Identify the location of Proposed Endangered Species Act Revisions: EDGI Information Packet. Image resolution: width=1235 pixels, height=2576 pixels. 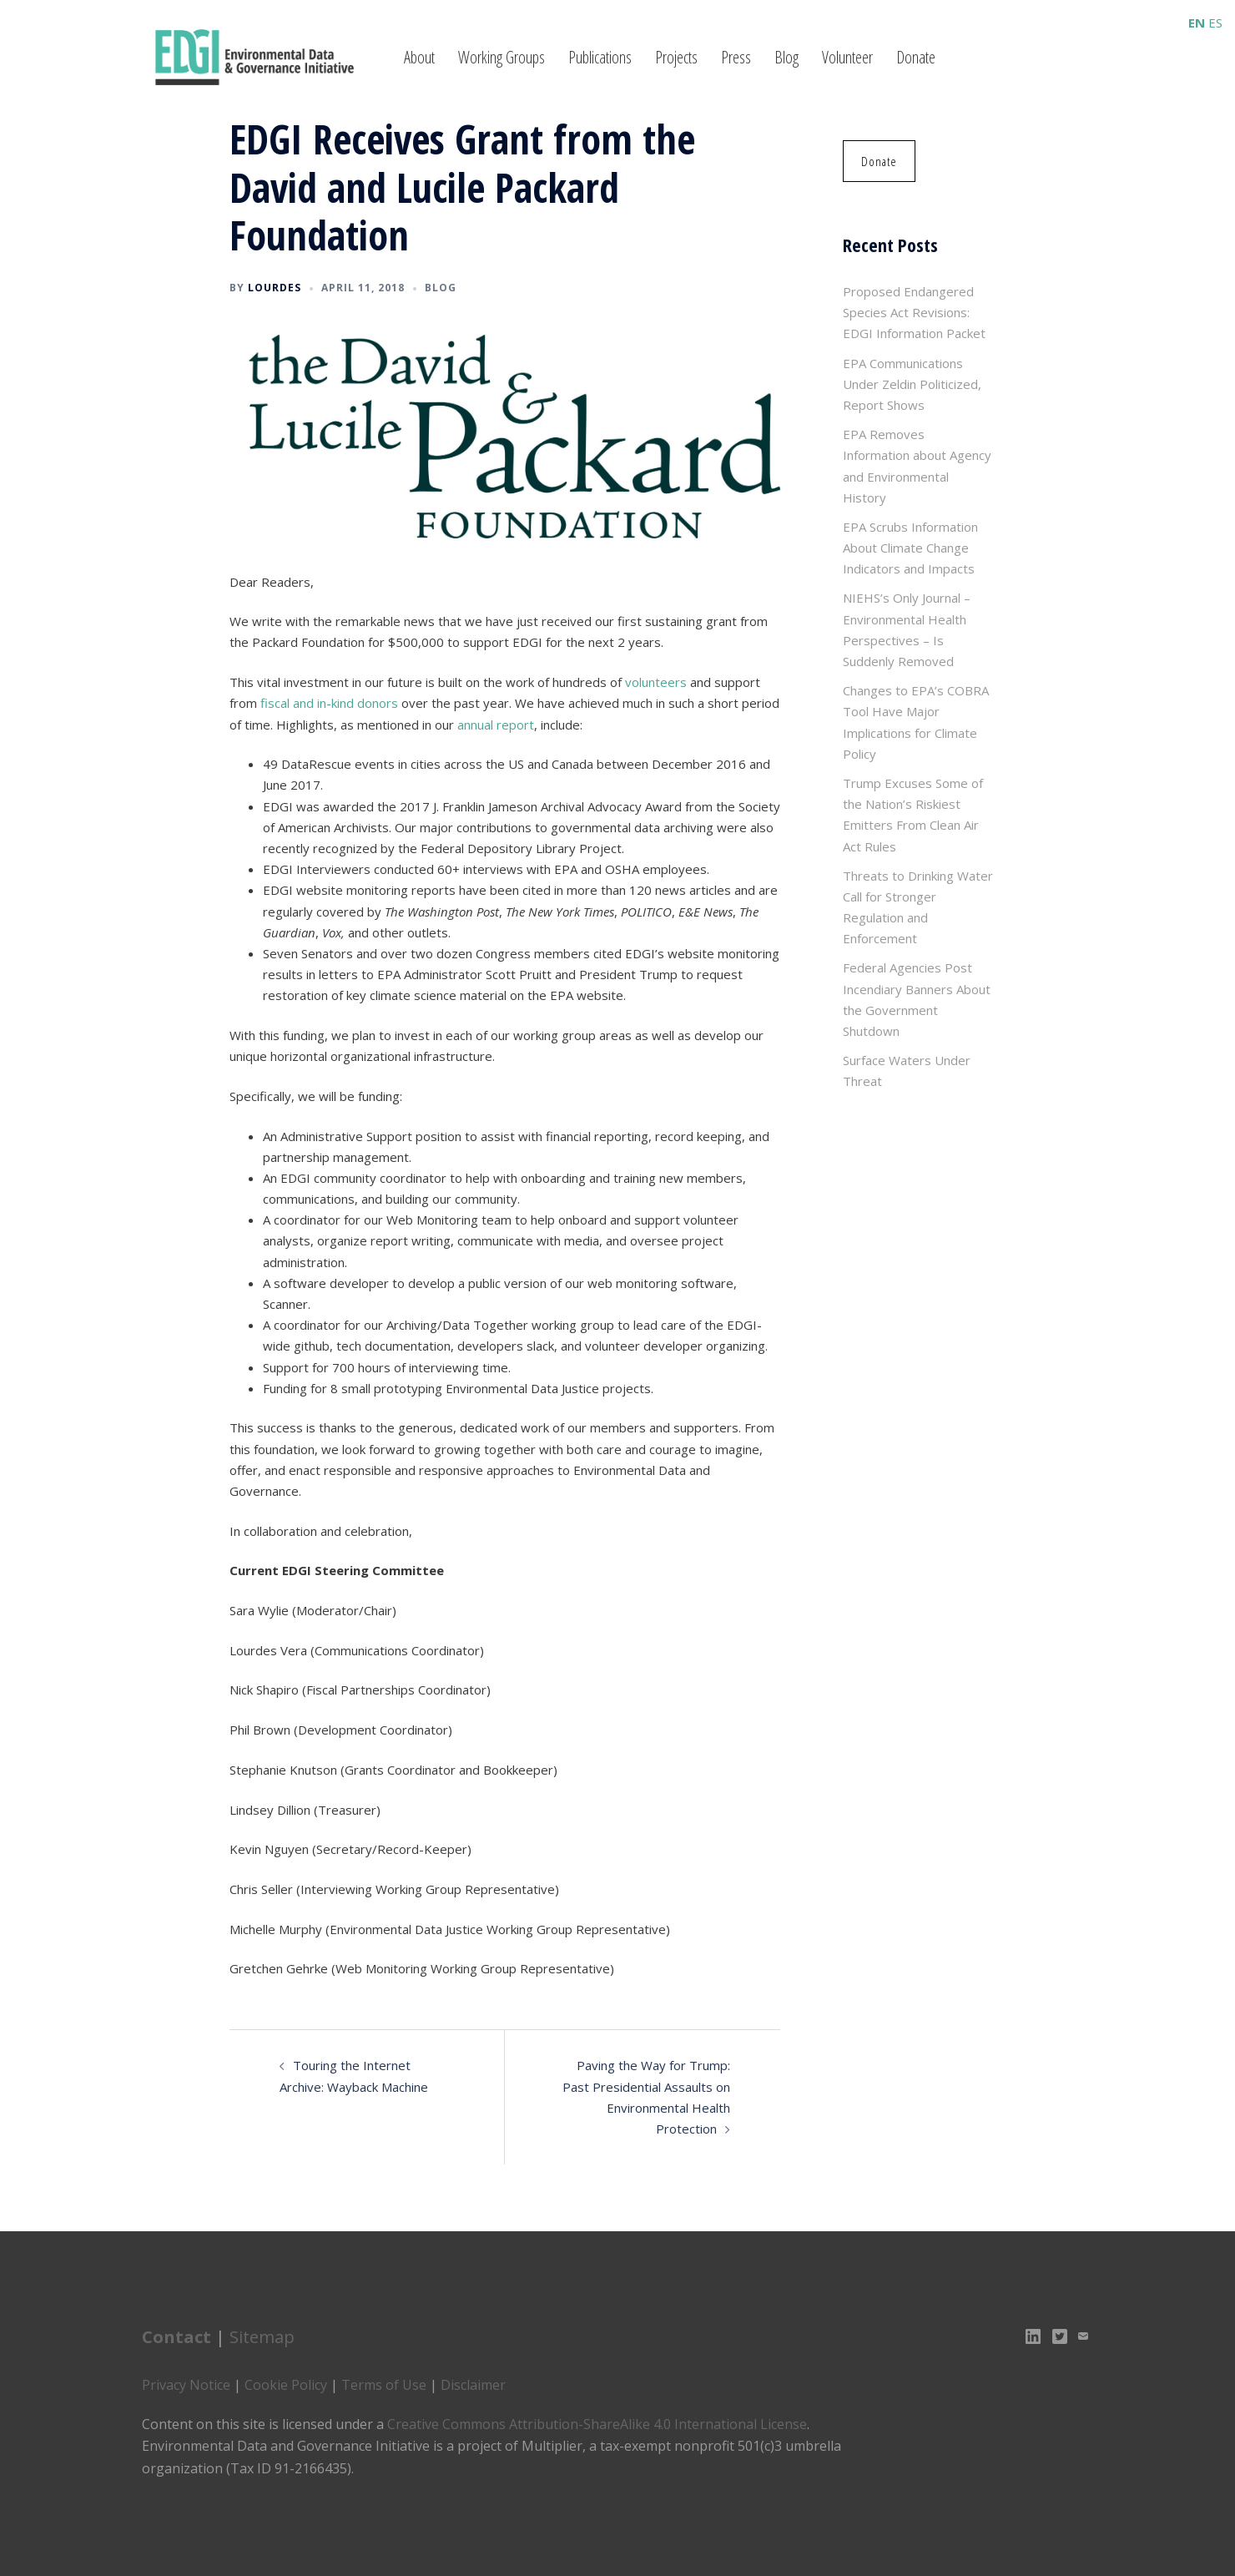
(914, 312).